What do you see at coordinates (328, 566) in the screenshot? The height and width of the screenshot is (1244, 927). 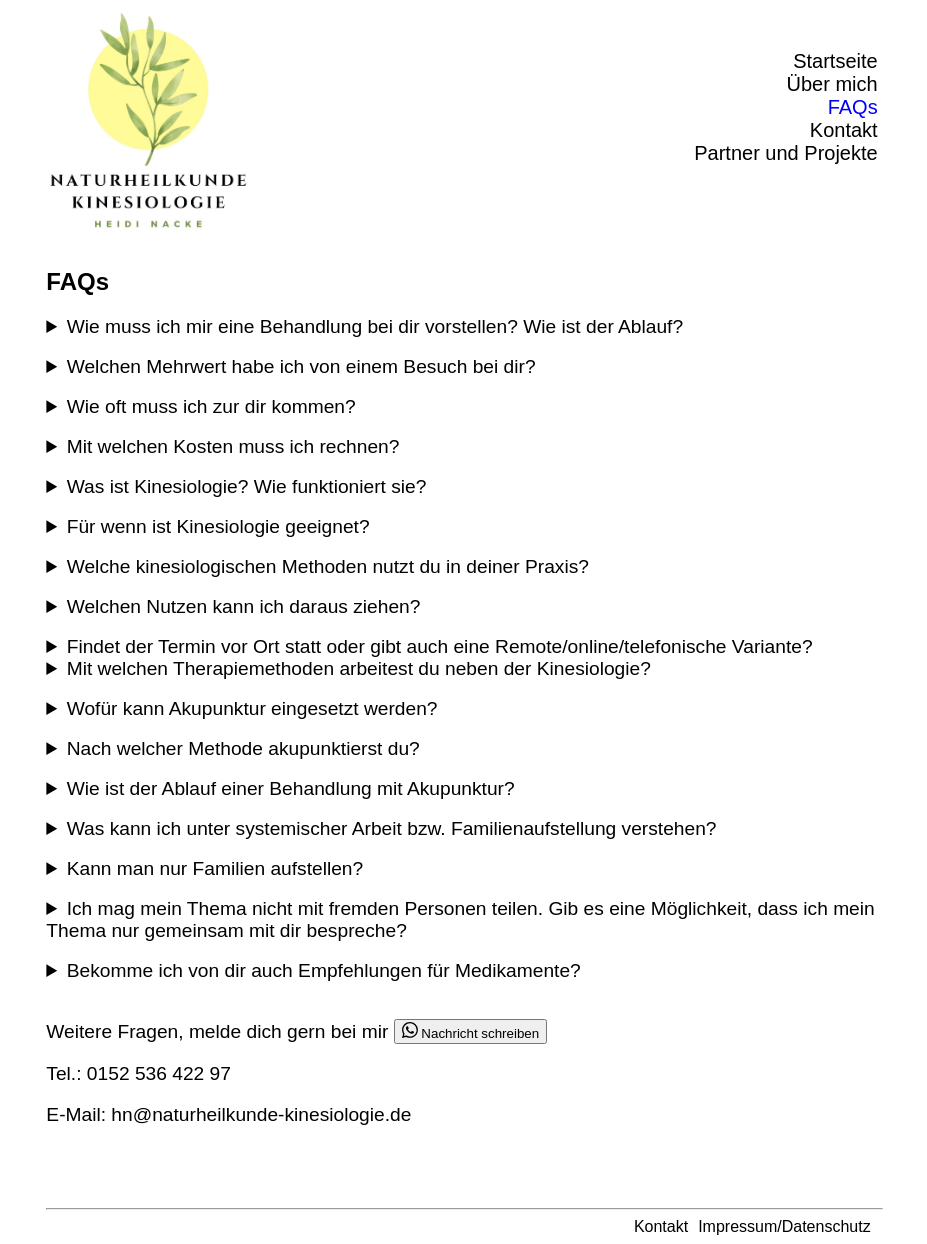 I see `Welche kinesiologischen Methoden nutzt du in deiner Praxis?` at bounding box center [328, 566].